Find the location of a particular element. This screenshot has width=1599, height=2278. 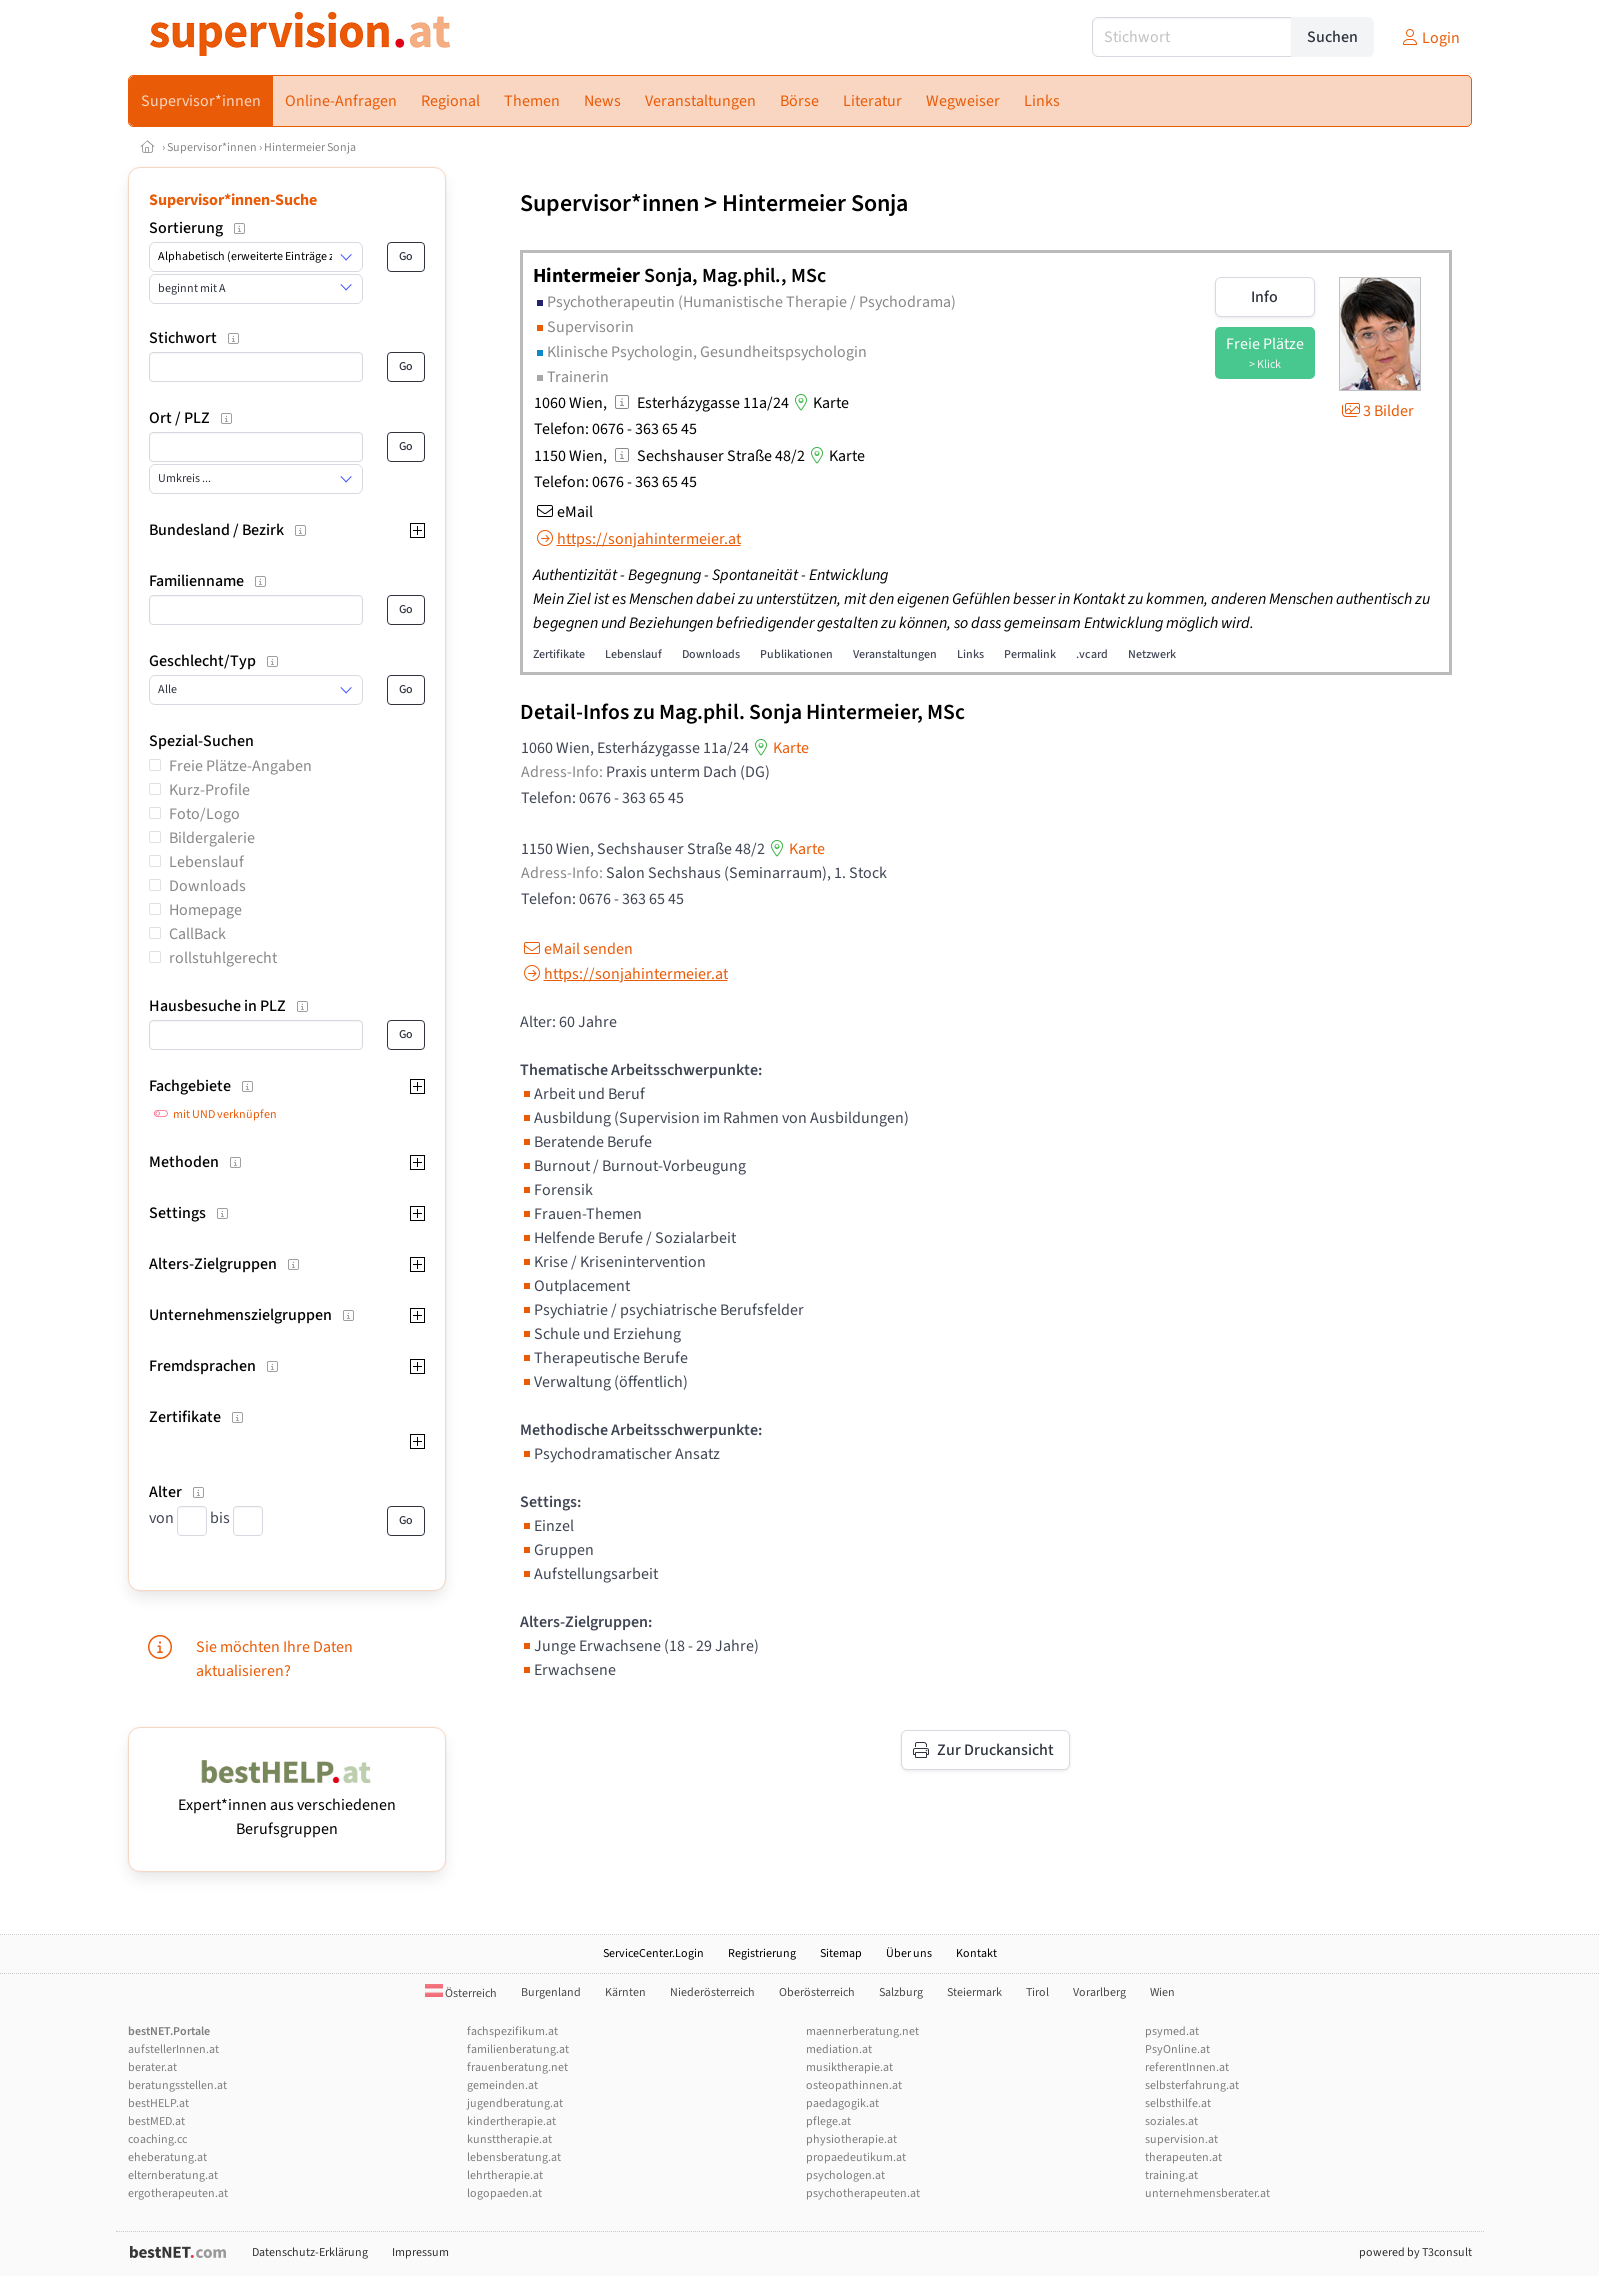

Hintermeier Sonja is located at coordinates (310, 147).